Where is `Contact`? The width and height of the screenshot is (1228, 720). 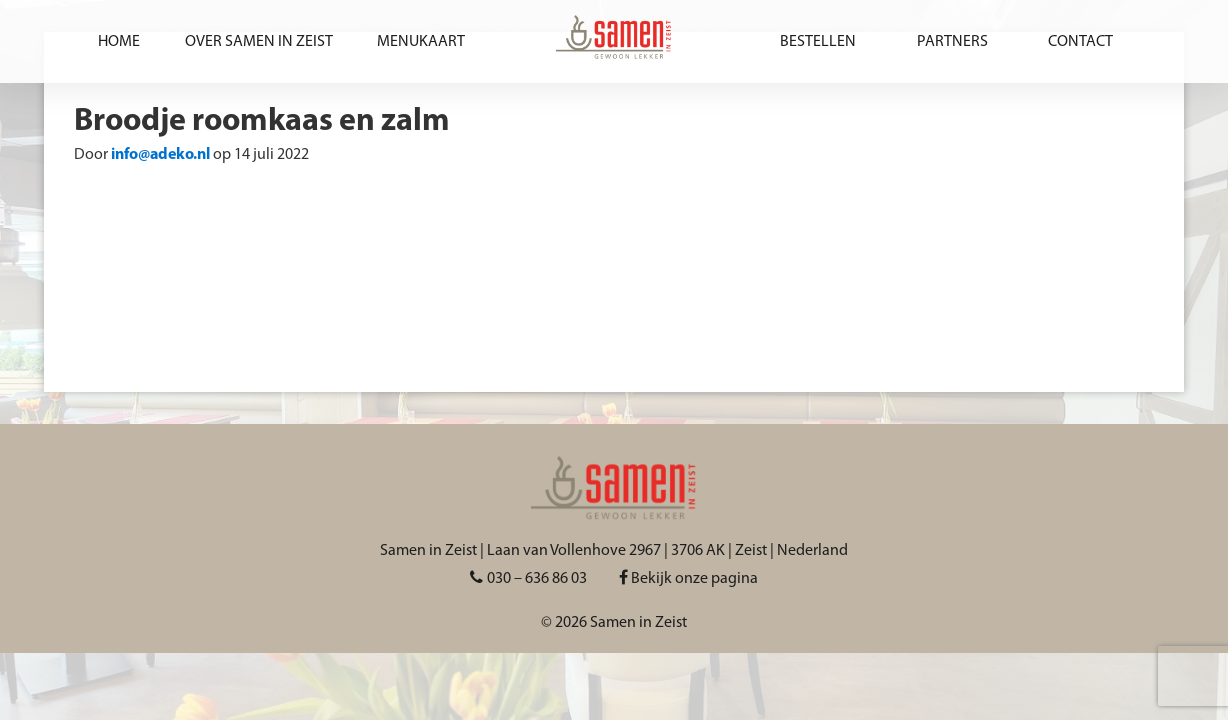
Contact is located at coordinates (1080, 42).